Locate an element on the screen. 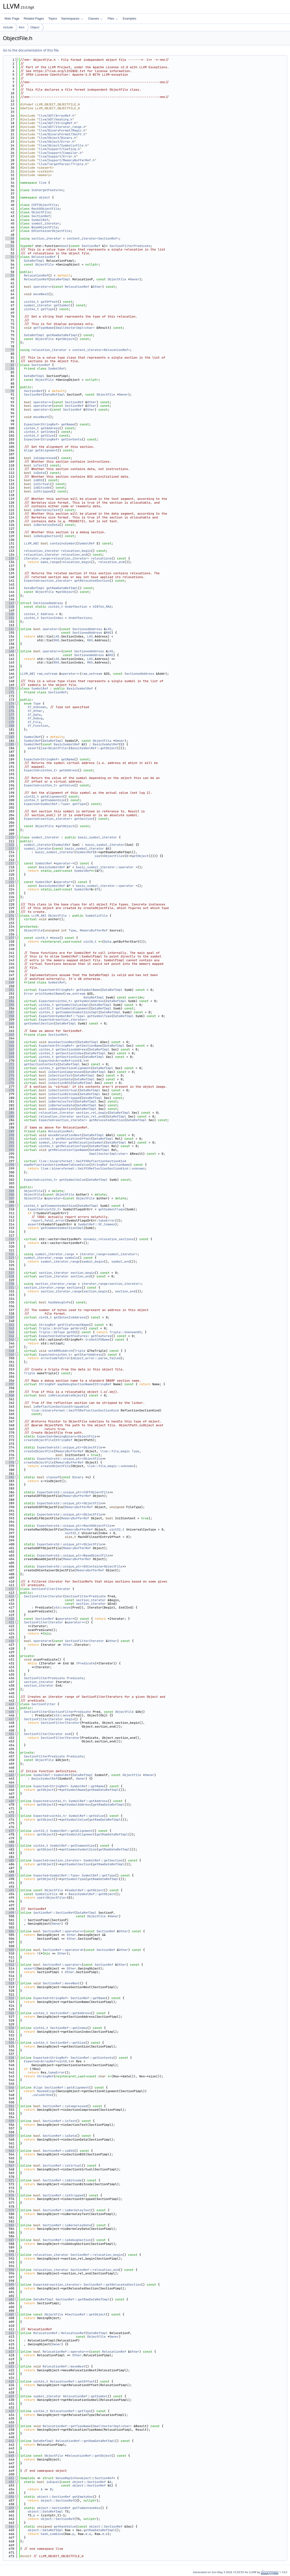 This screenshot has height=2576, width=290. SectionRef::isBerkeleyText is located at coordinates (67, 2210).